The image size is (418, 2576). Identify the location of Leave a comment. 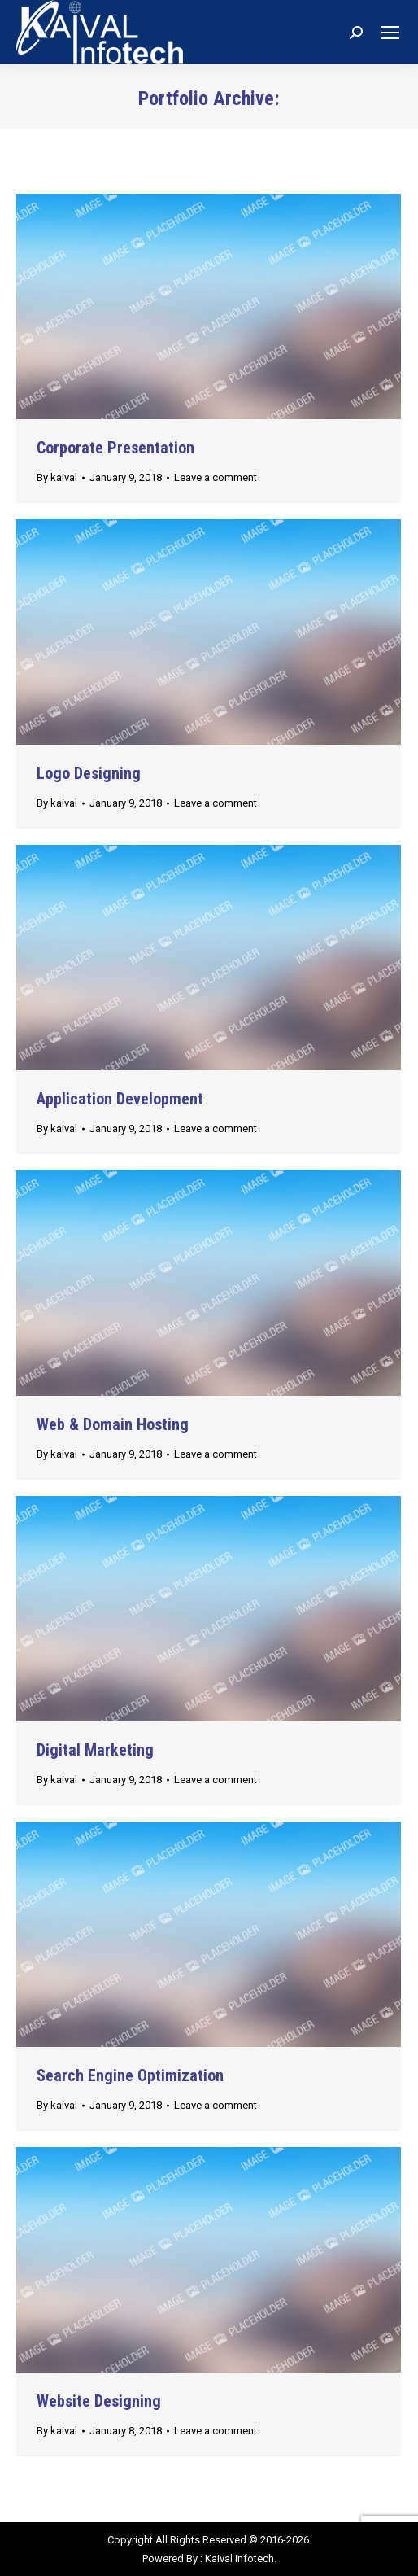
(215, 477).